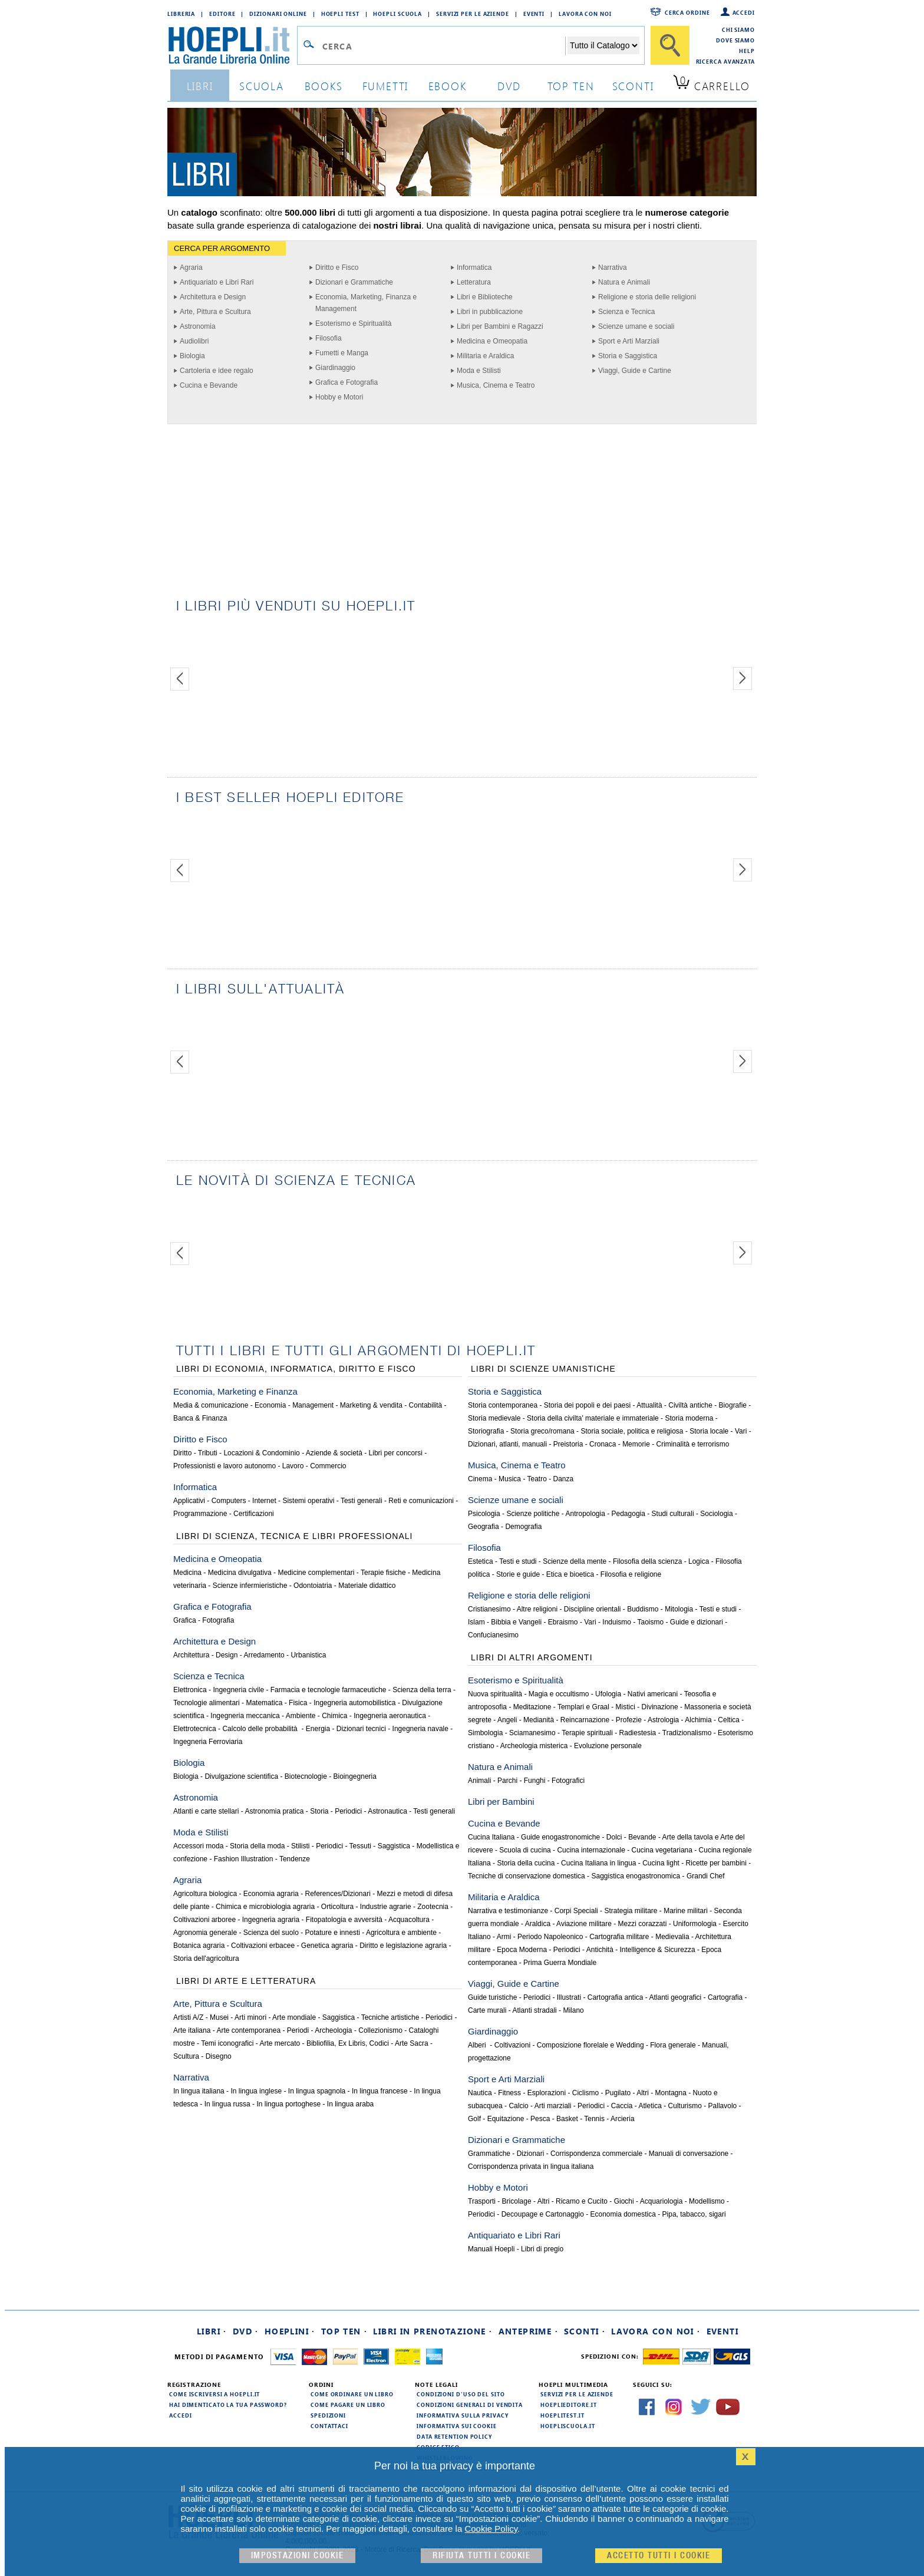 This screenshot has width=924, height=2576. What do you see at coordinates (219, 2017) in the screenshot?
I see `Musei` at bounding box center [219, 2017].